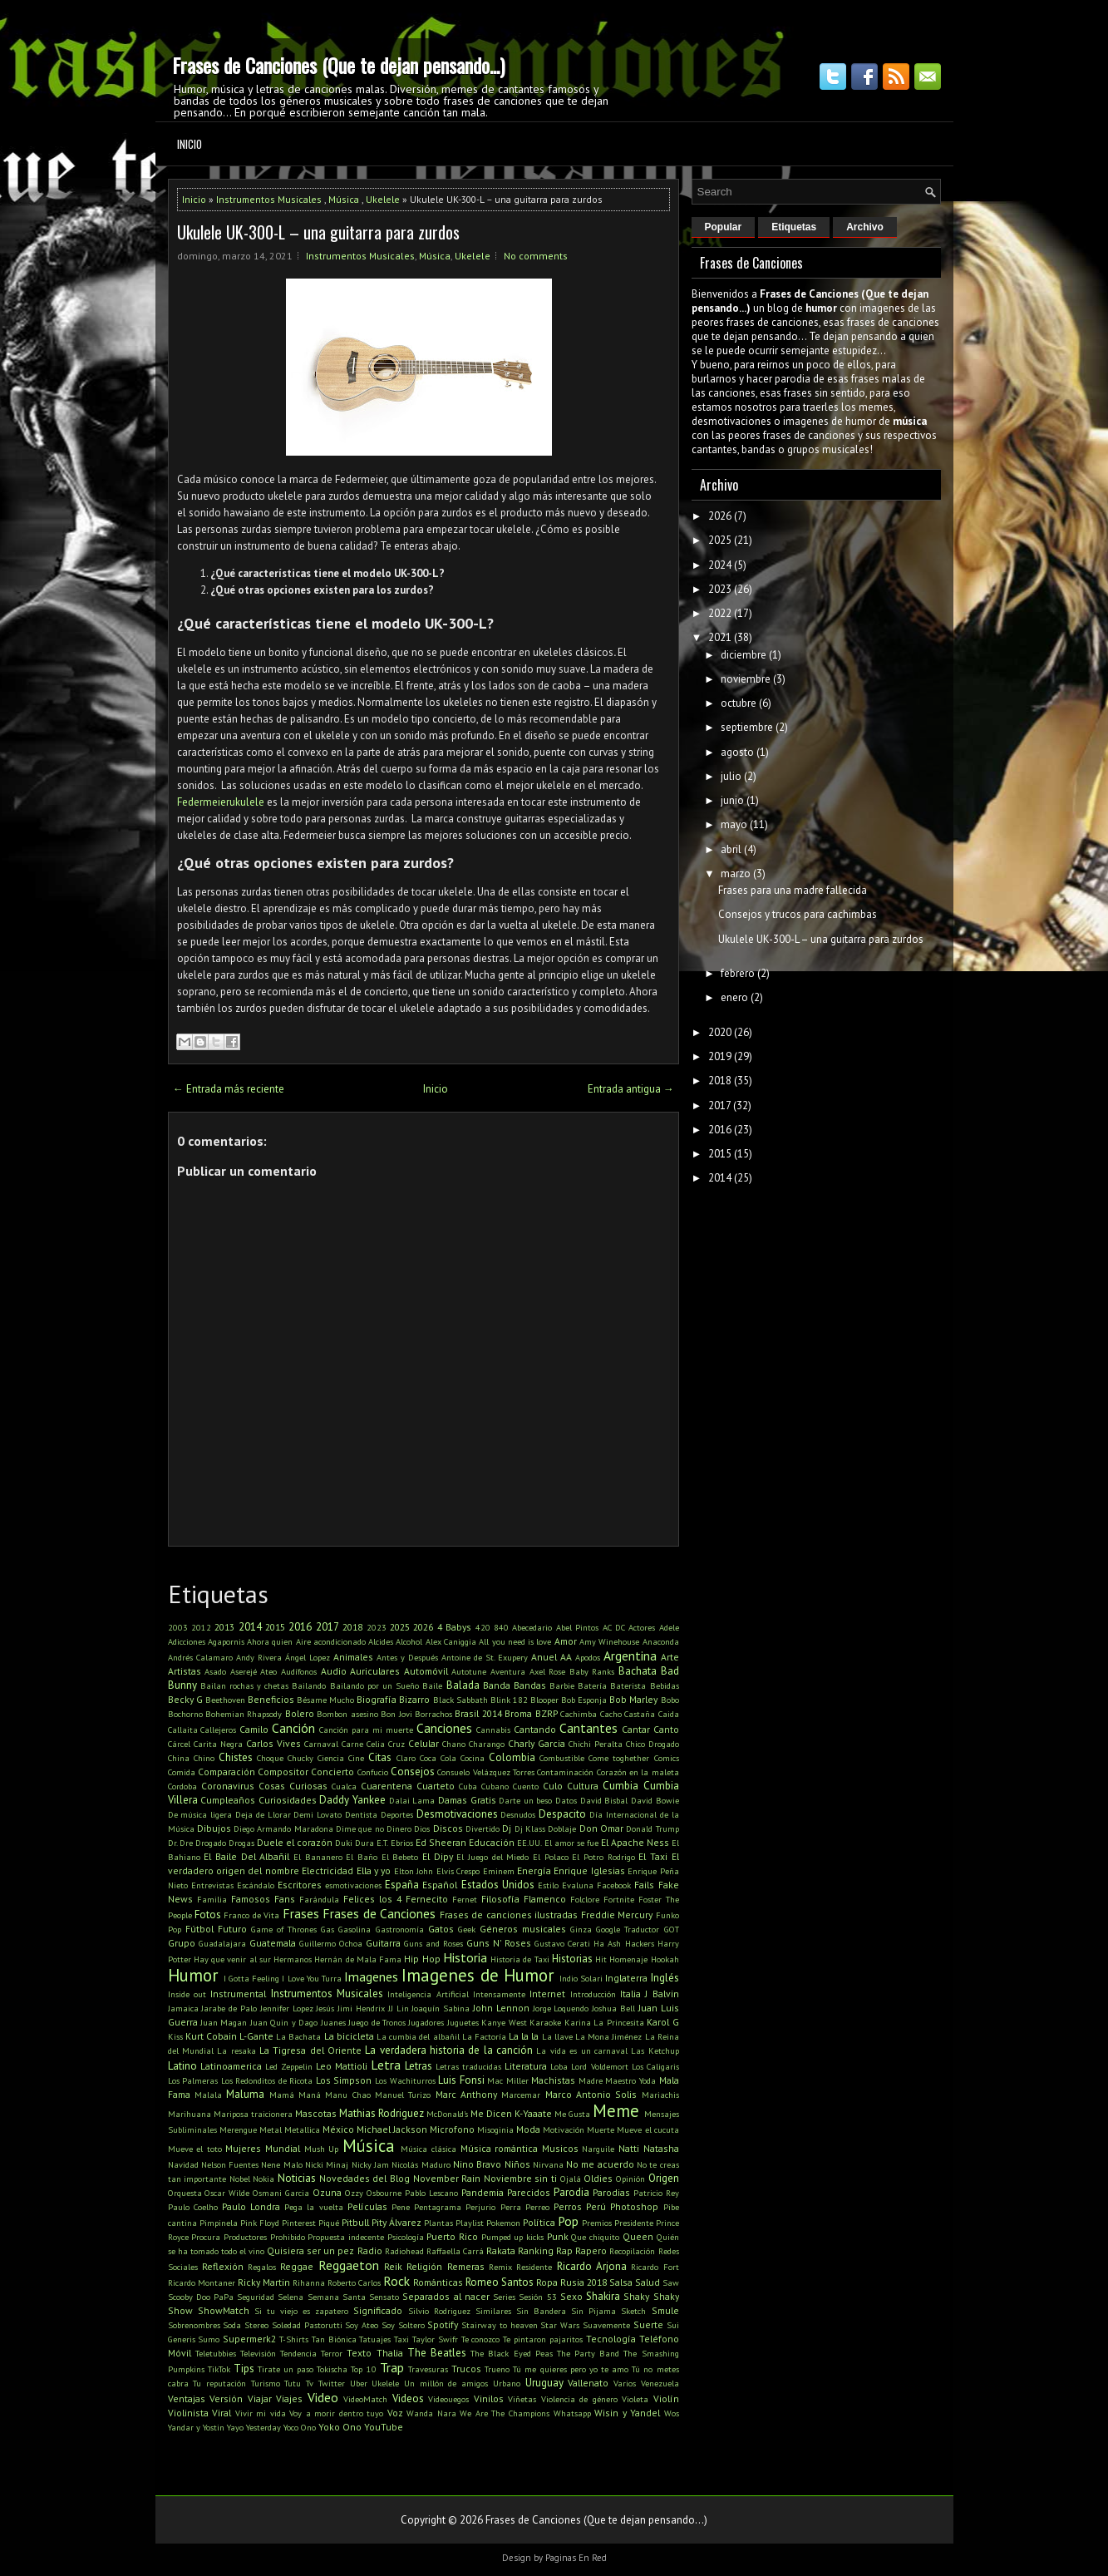 Image resolution: width=1108 pixels, height=2576 pixels. I want to click on Elvis Crespo, so click(458, 1871).